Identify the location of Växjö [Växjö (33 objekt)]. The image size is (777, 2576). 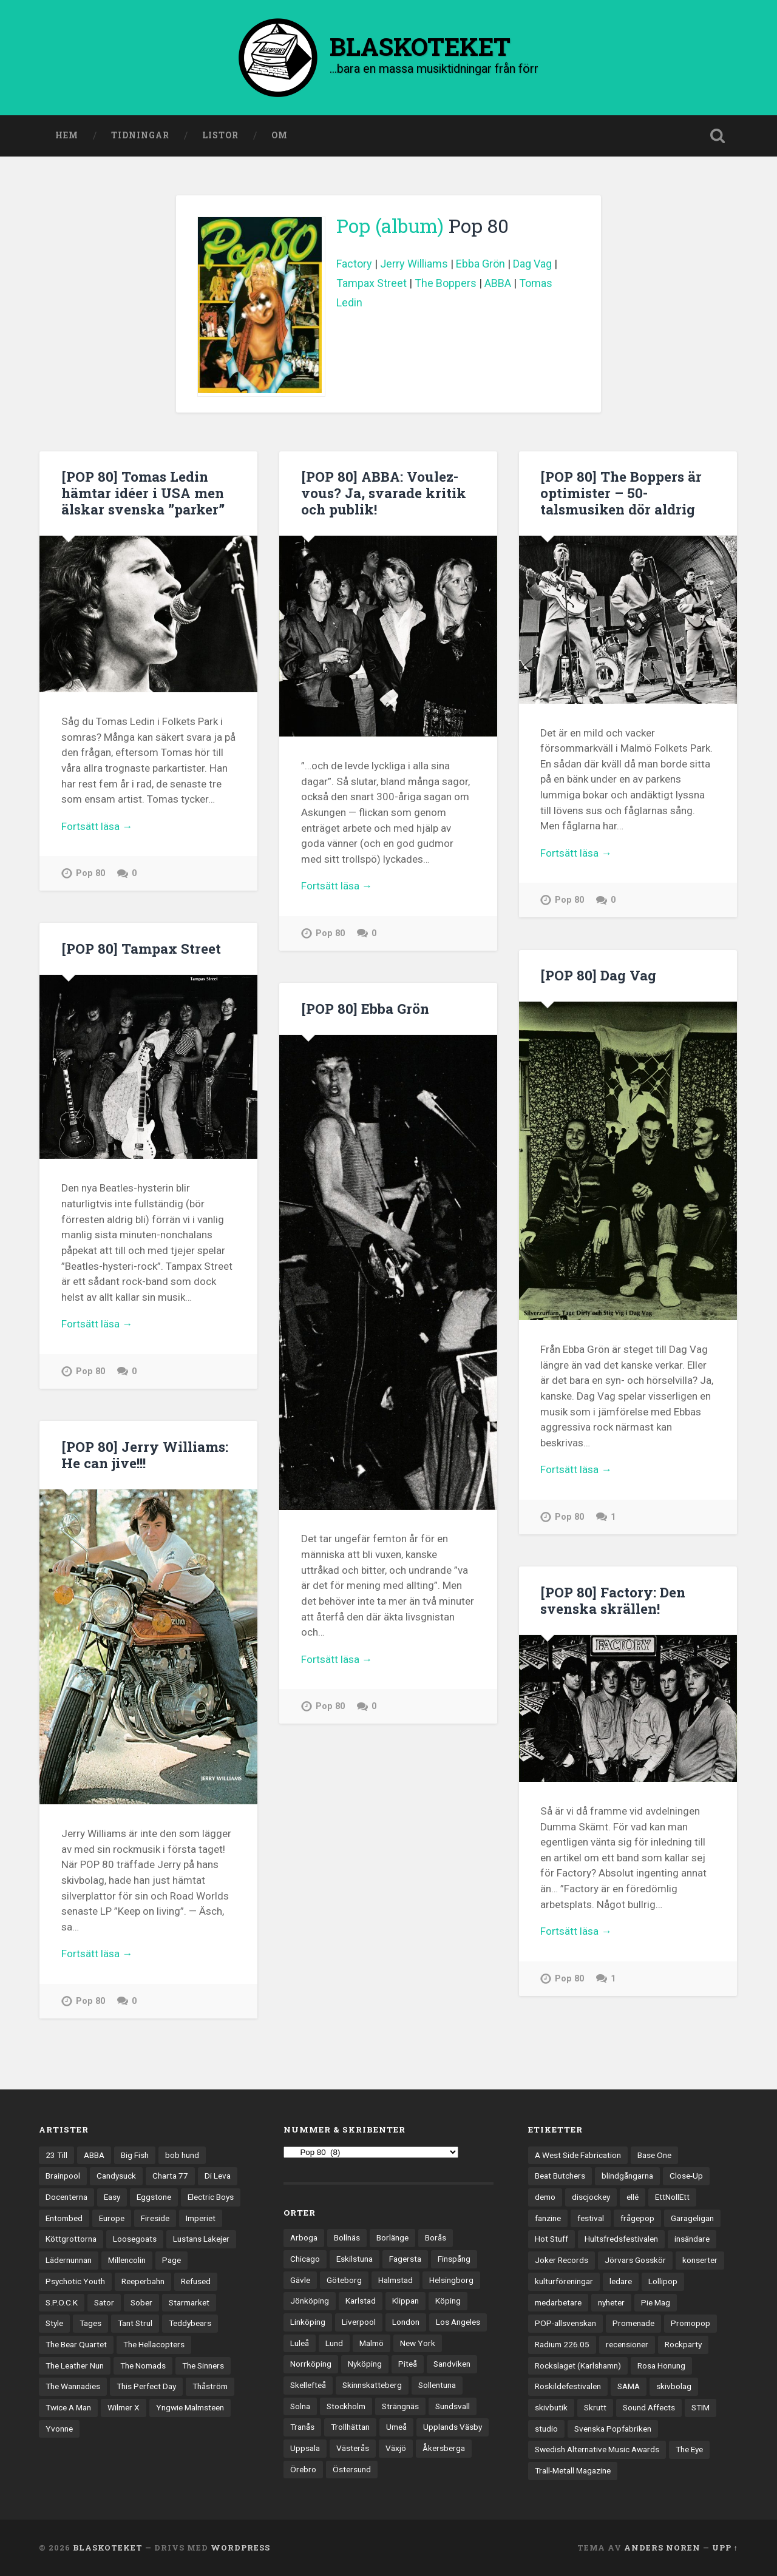
(395, 2448).